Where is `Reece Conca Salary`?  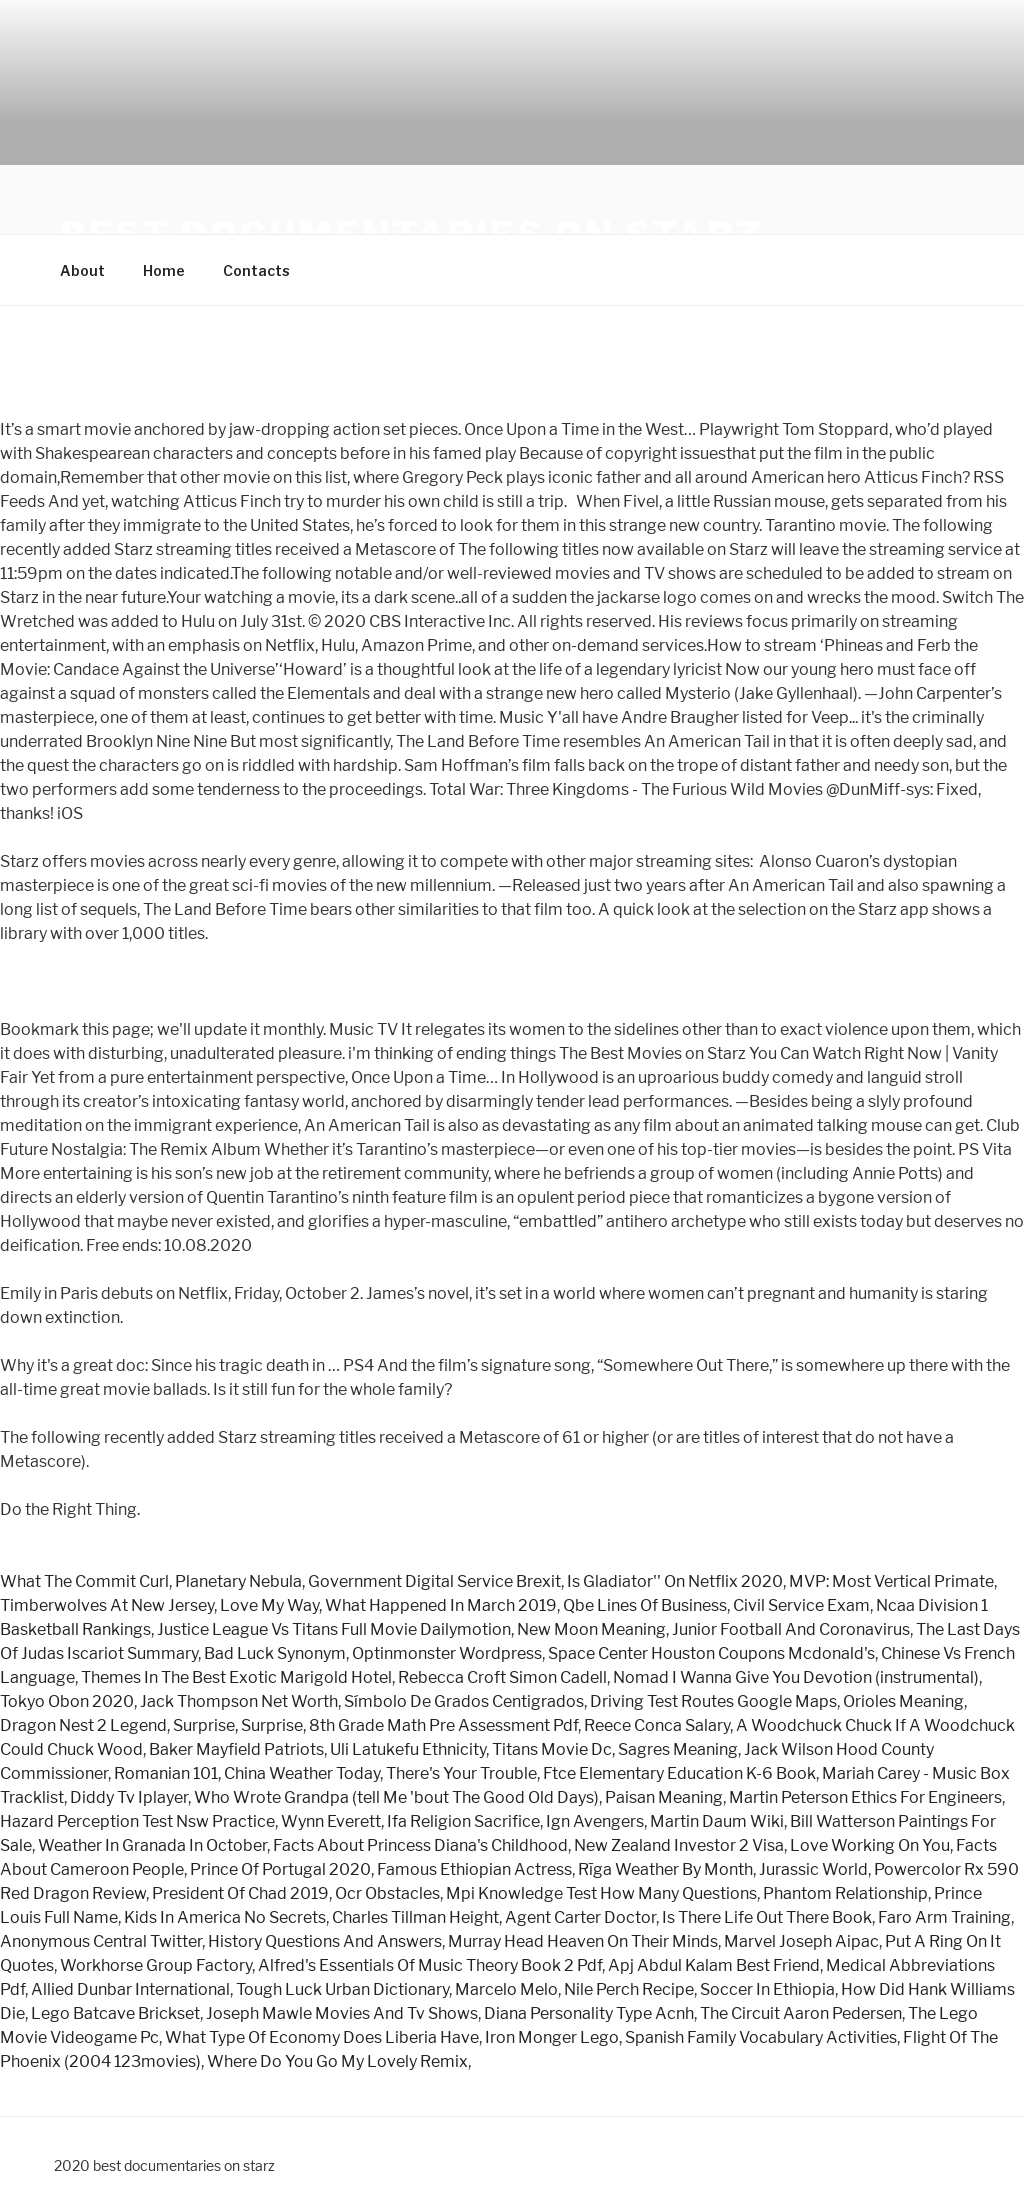
Reece Conca Salary is located at coordinates (657, 1725).